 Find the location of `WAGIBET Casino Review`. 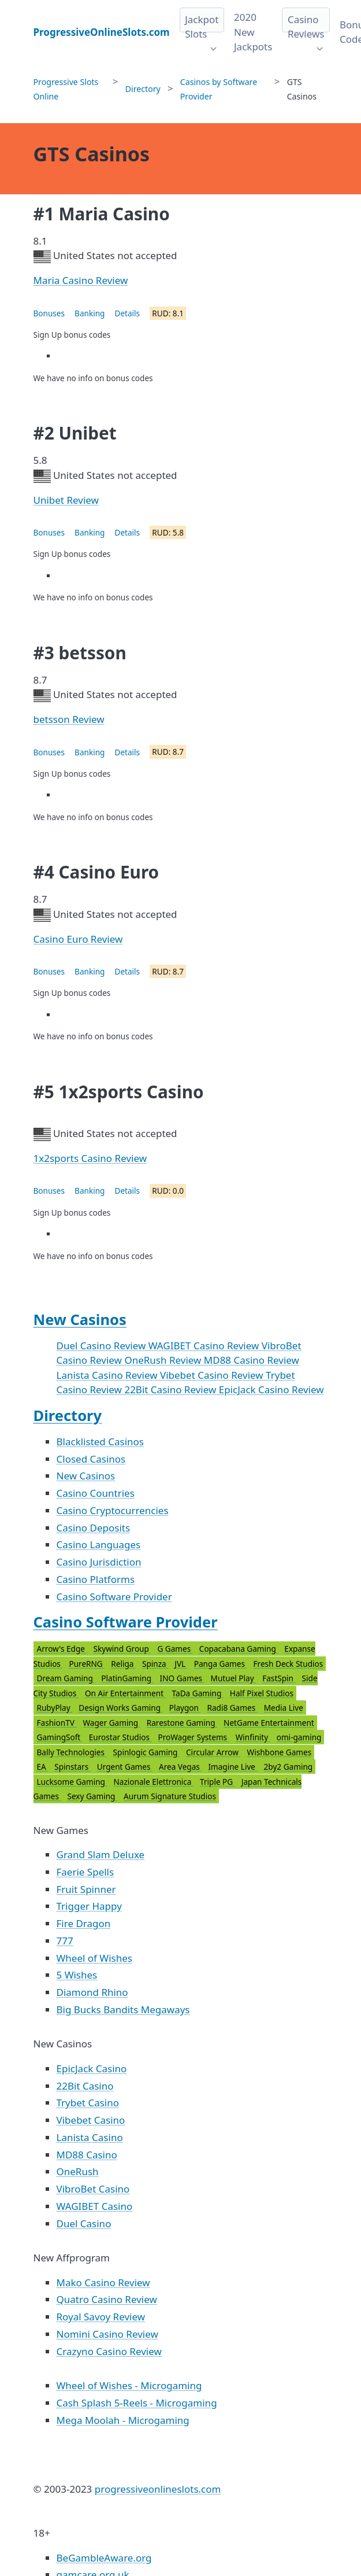

WAGIBET Casino Review is located at coordinates (205, 1345).